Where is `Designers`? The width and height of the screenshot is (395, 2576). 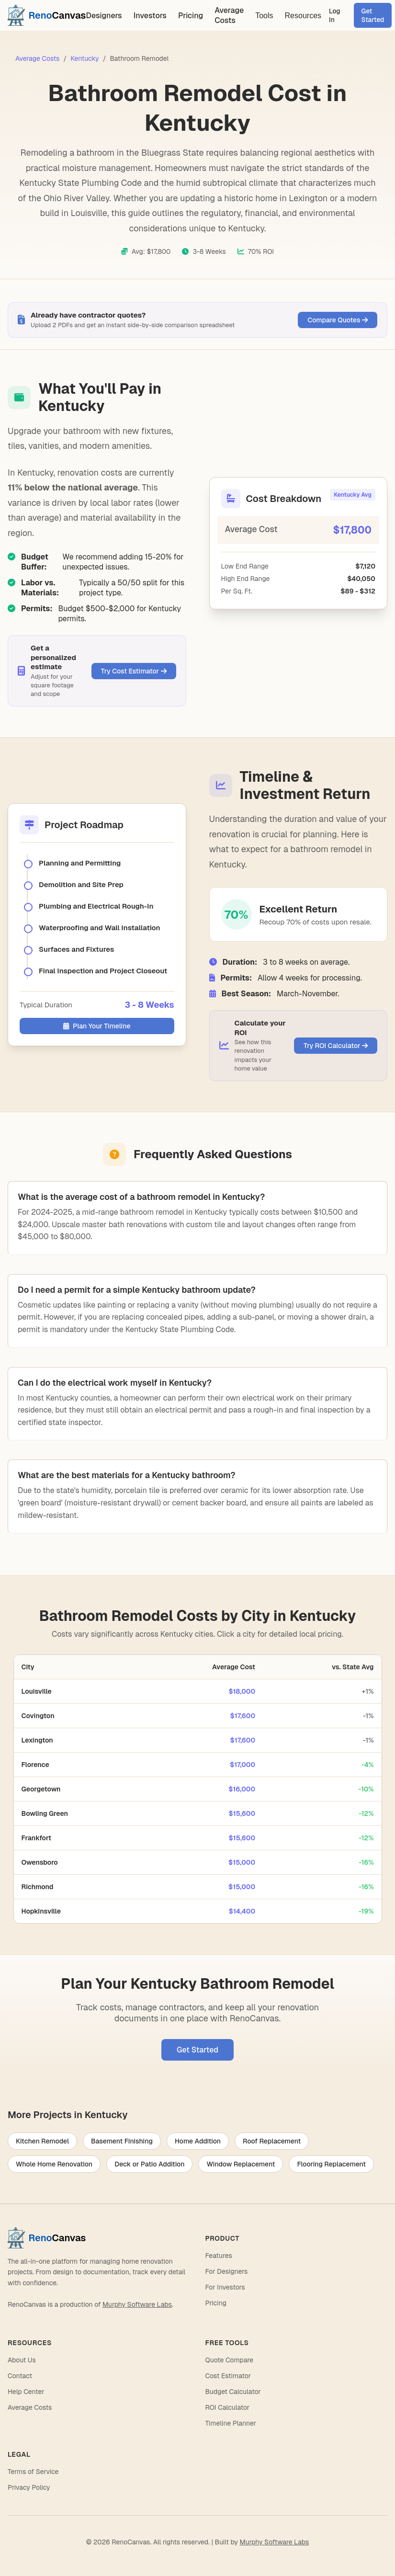 Designers is located at coordinates (104, 16).